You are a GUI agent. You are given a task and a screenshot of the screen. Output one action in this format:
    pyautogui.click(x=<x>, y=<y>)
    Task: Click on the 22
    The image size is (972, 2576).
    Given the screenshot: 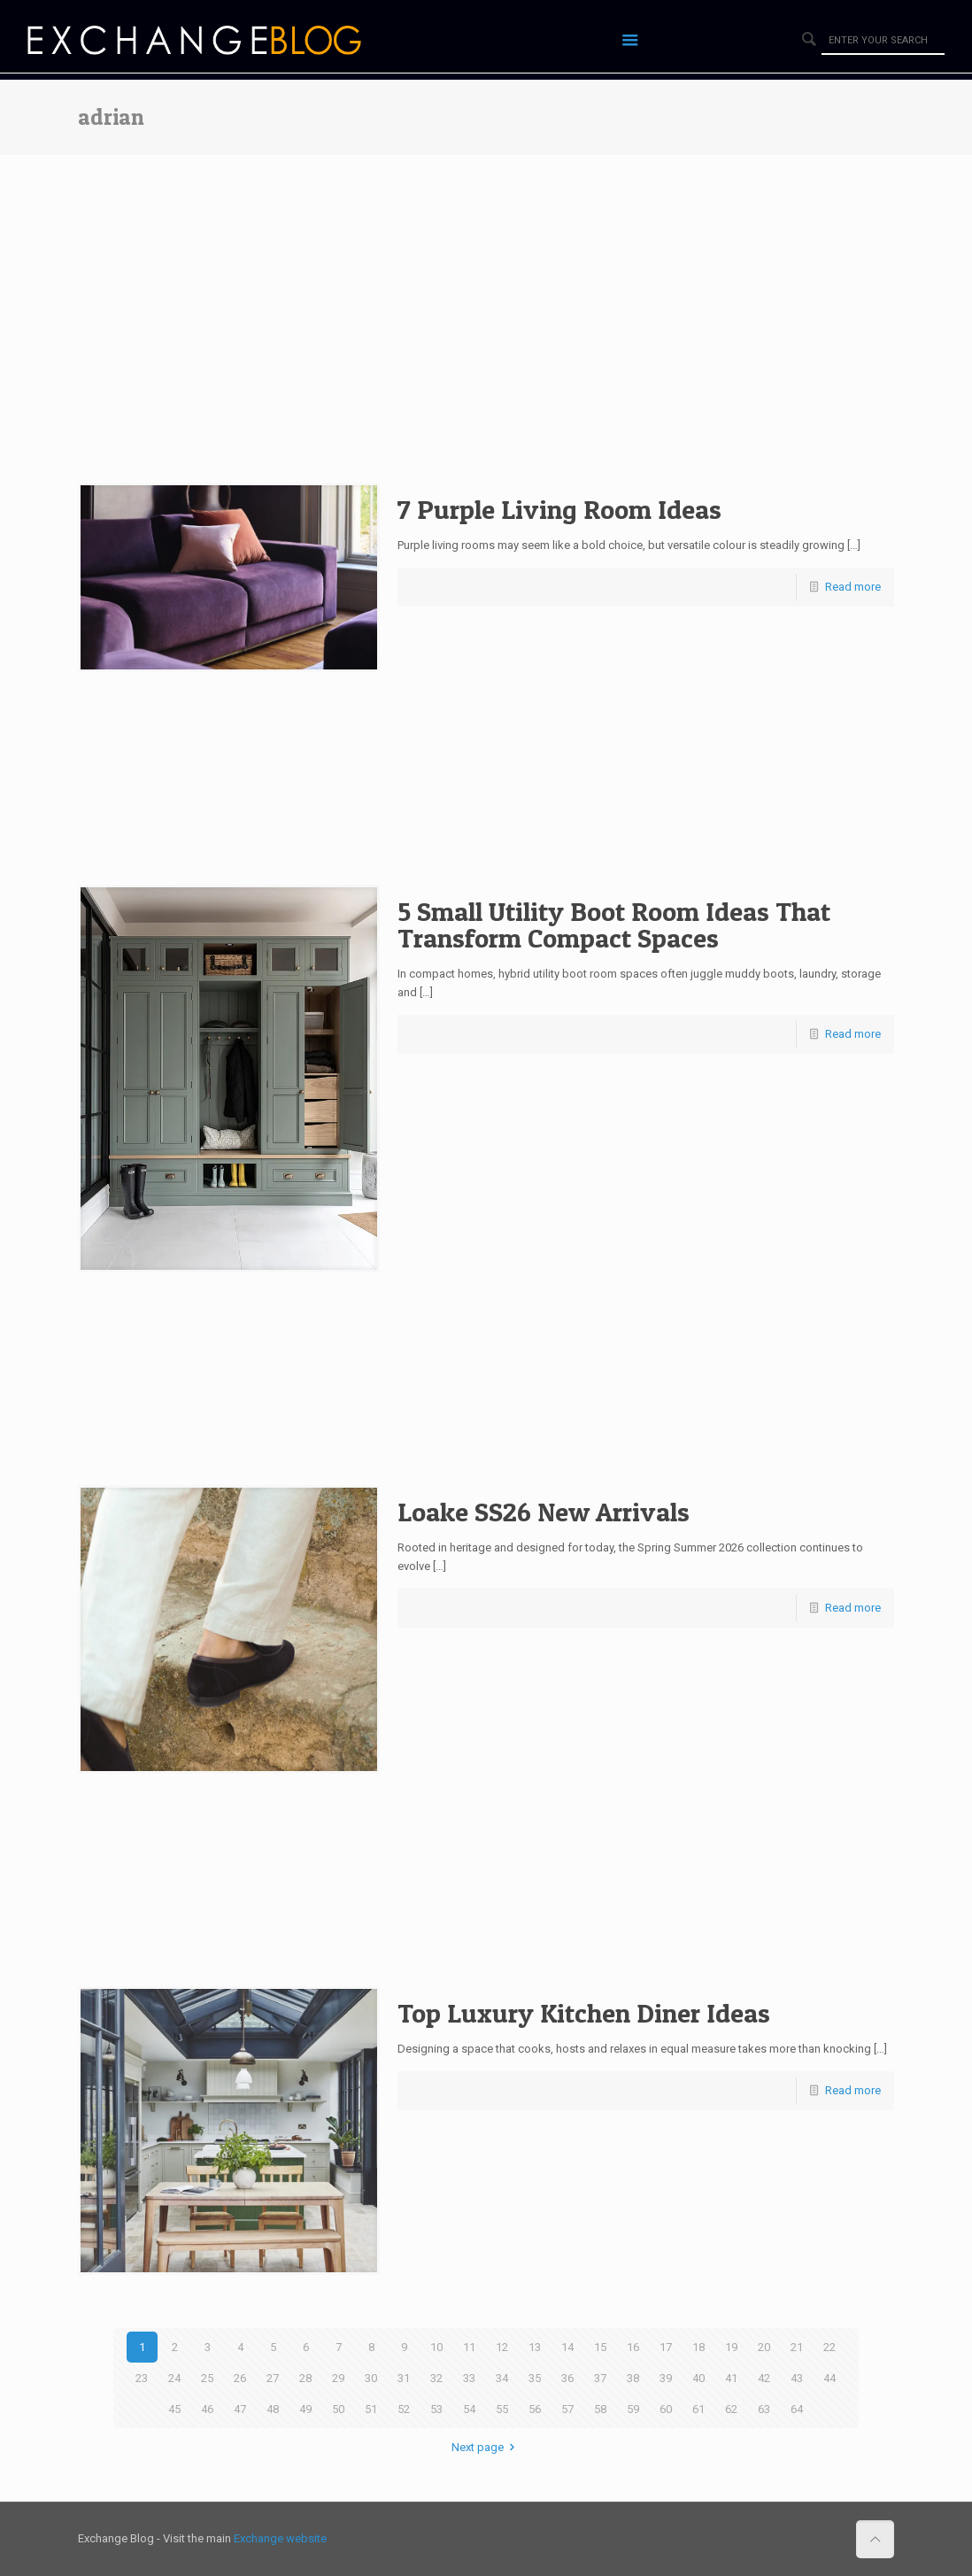 What is the action you would take?
    pyautogui.click(x=829, y=2347)
    